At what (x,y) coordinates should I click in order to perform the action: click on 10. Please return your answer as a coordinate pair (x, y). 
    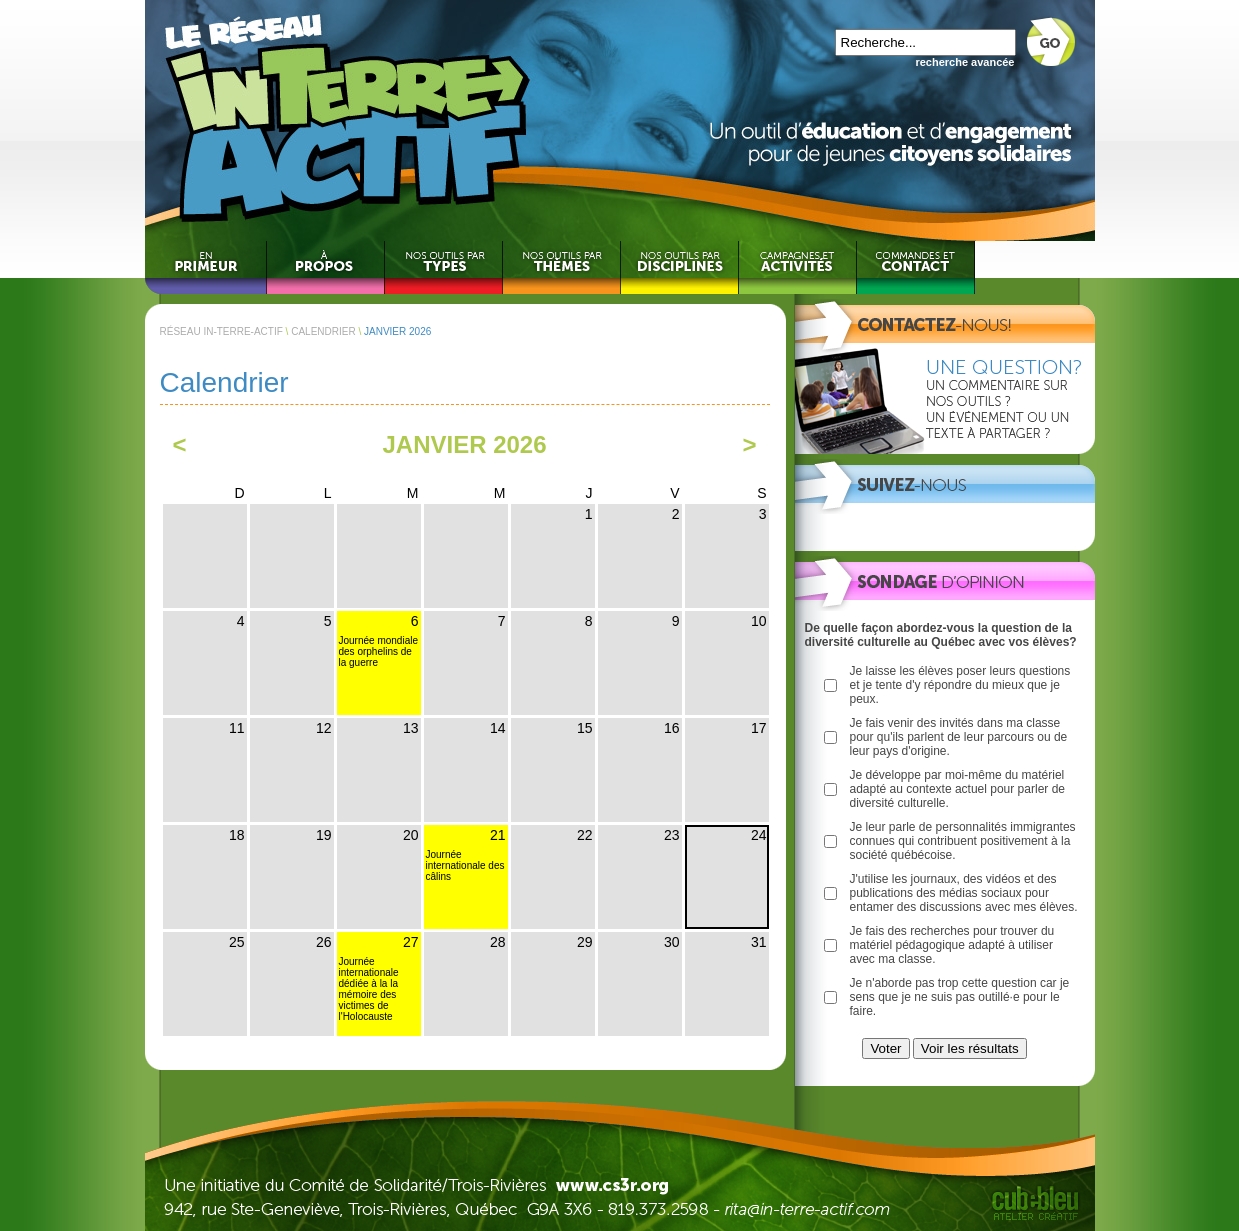
    Looking at the image, I should click on (759, 621).